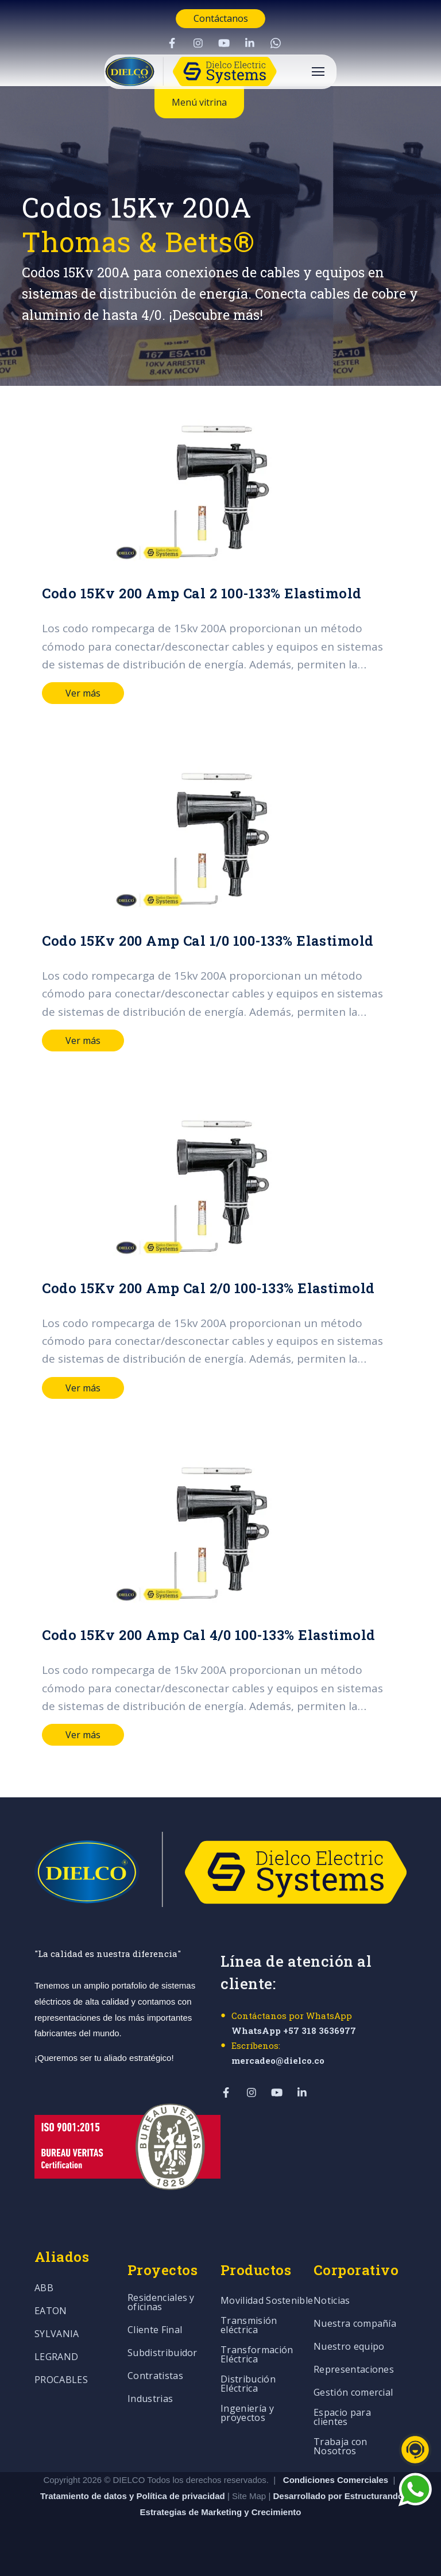  Describe the element at coordinates (43, 2288) in the screenshot. I see `ABB` at that location.